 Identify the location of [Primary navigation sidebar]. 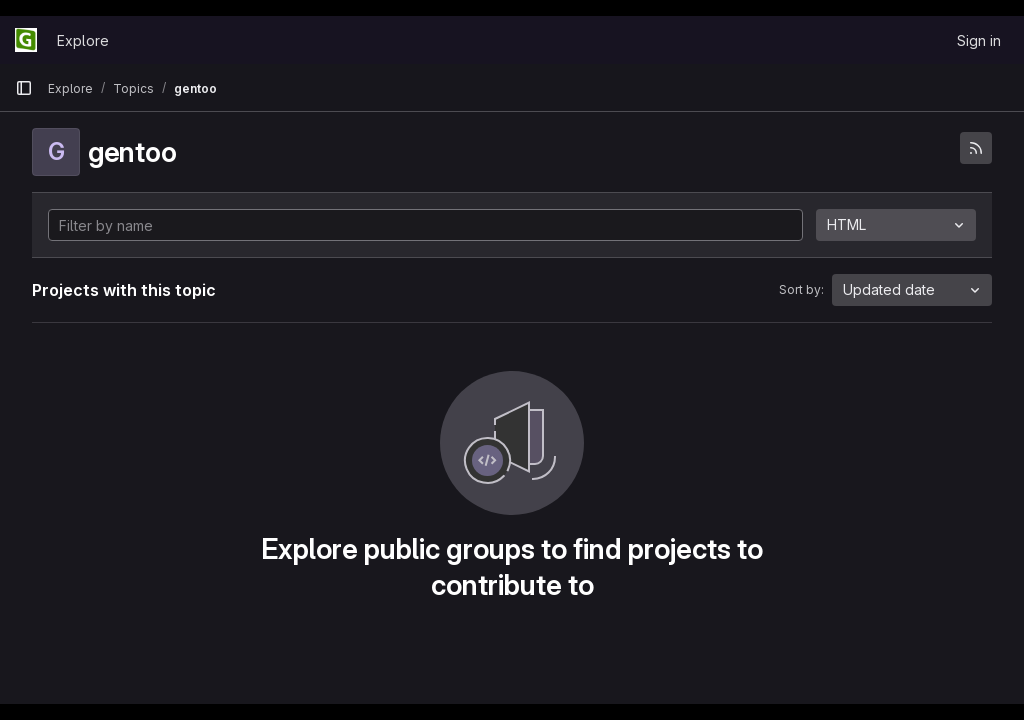
(24, 88).